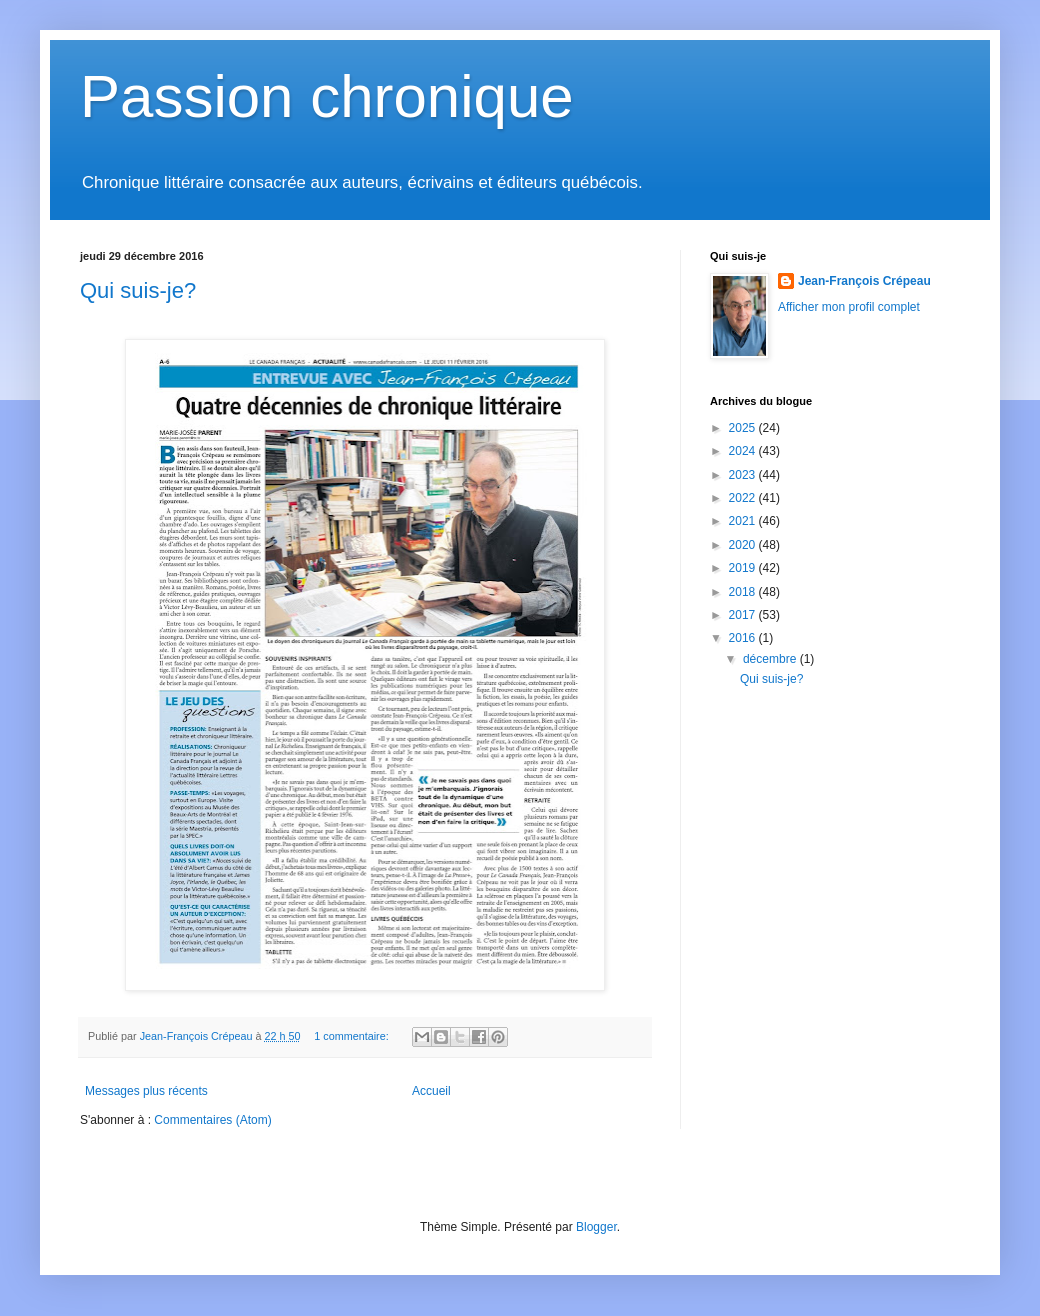 This screenshot has width=1040, height=1316. I want to click on 2025, so click(744, 428).